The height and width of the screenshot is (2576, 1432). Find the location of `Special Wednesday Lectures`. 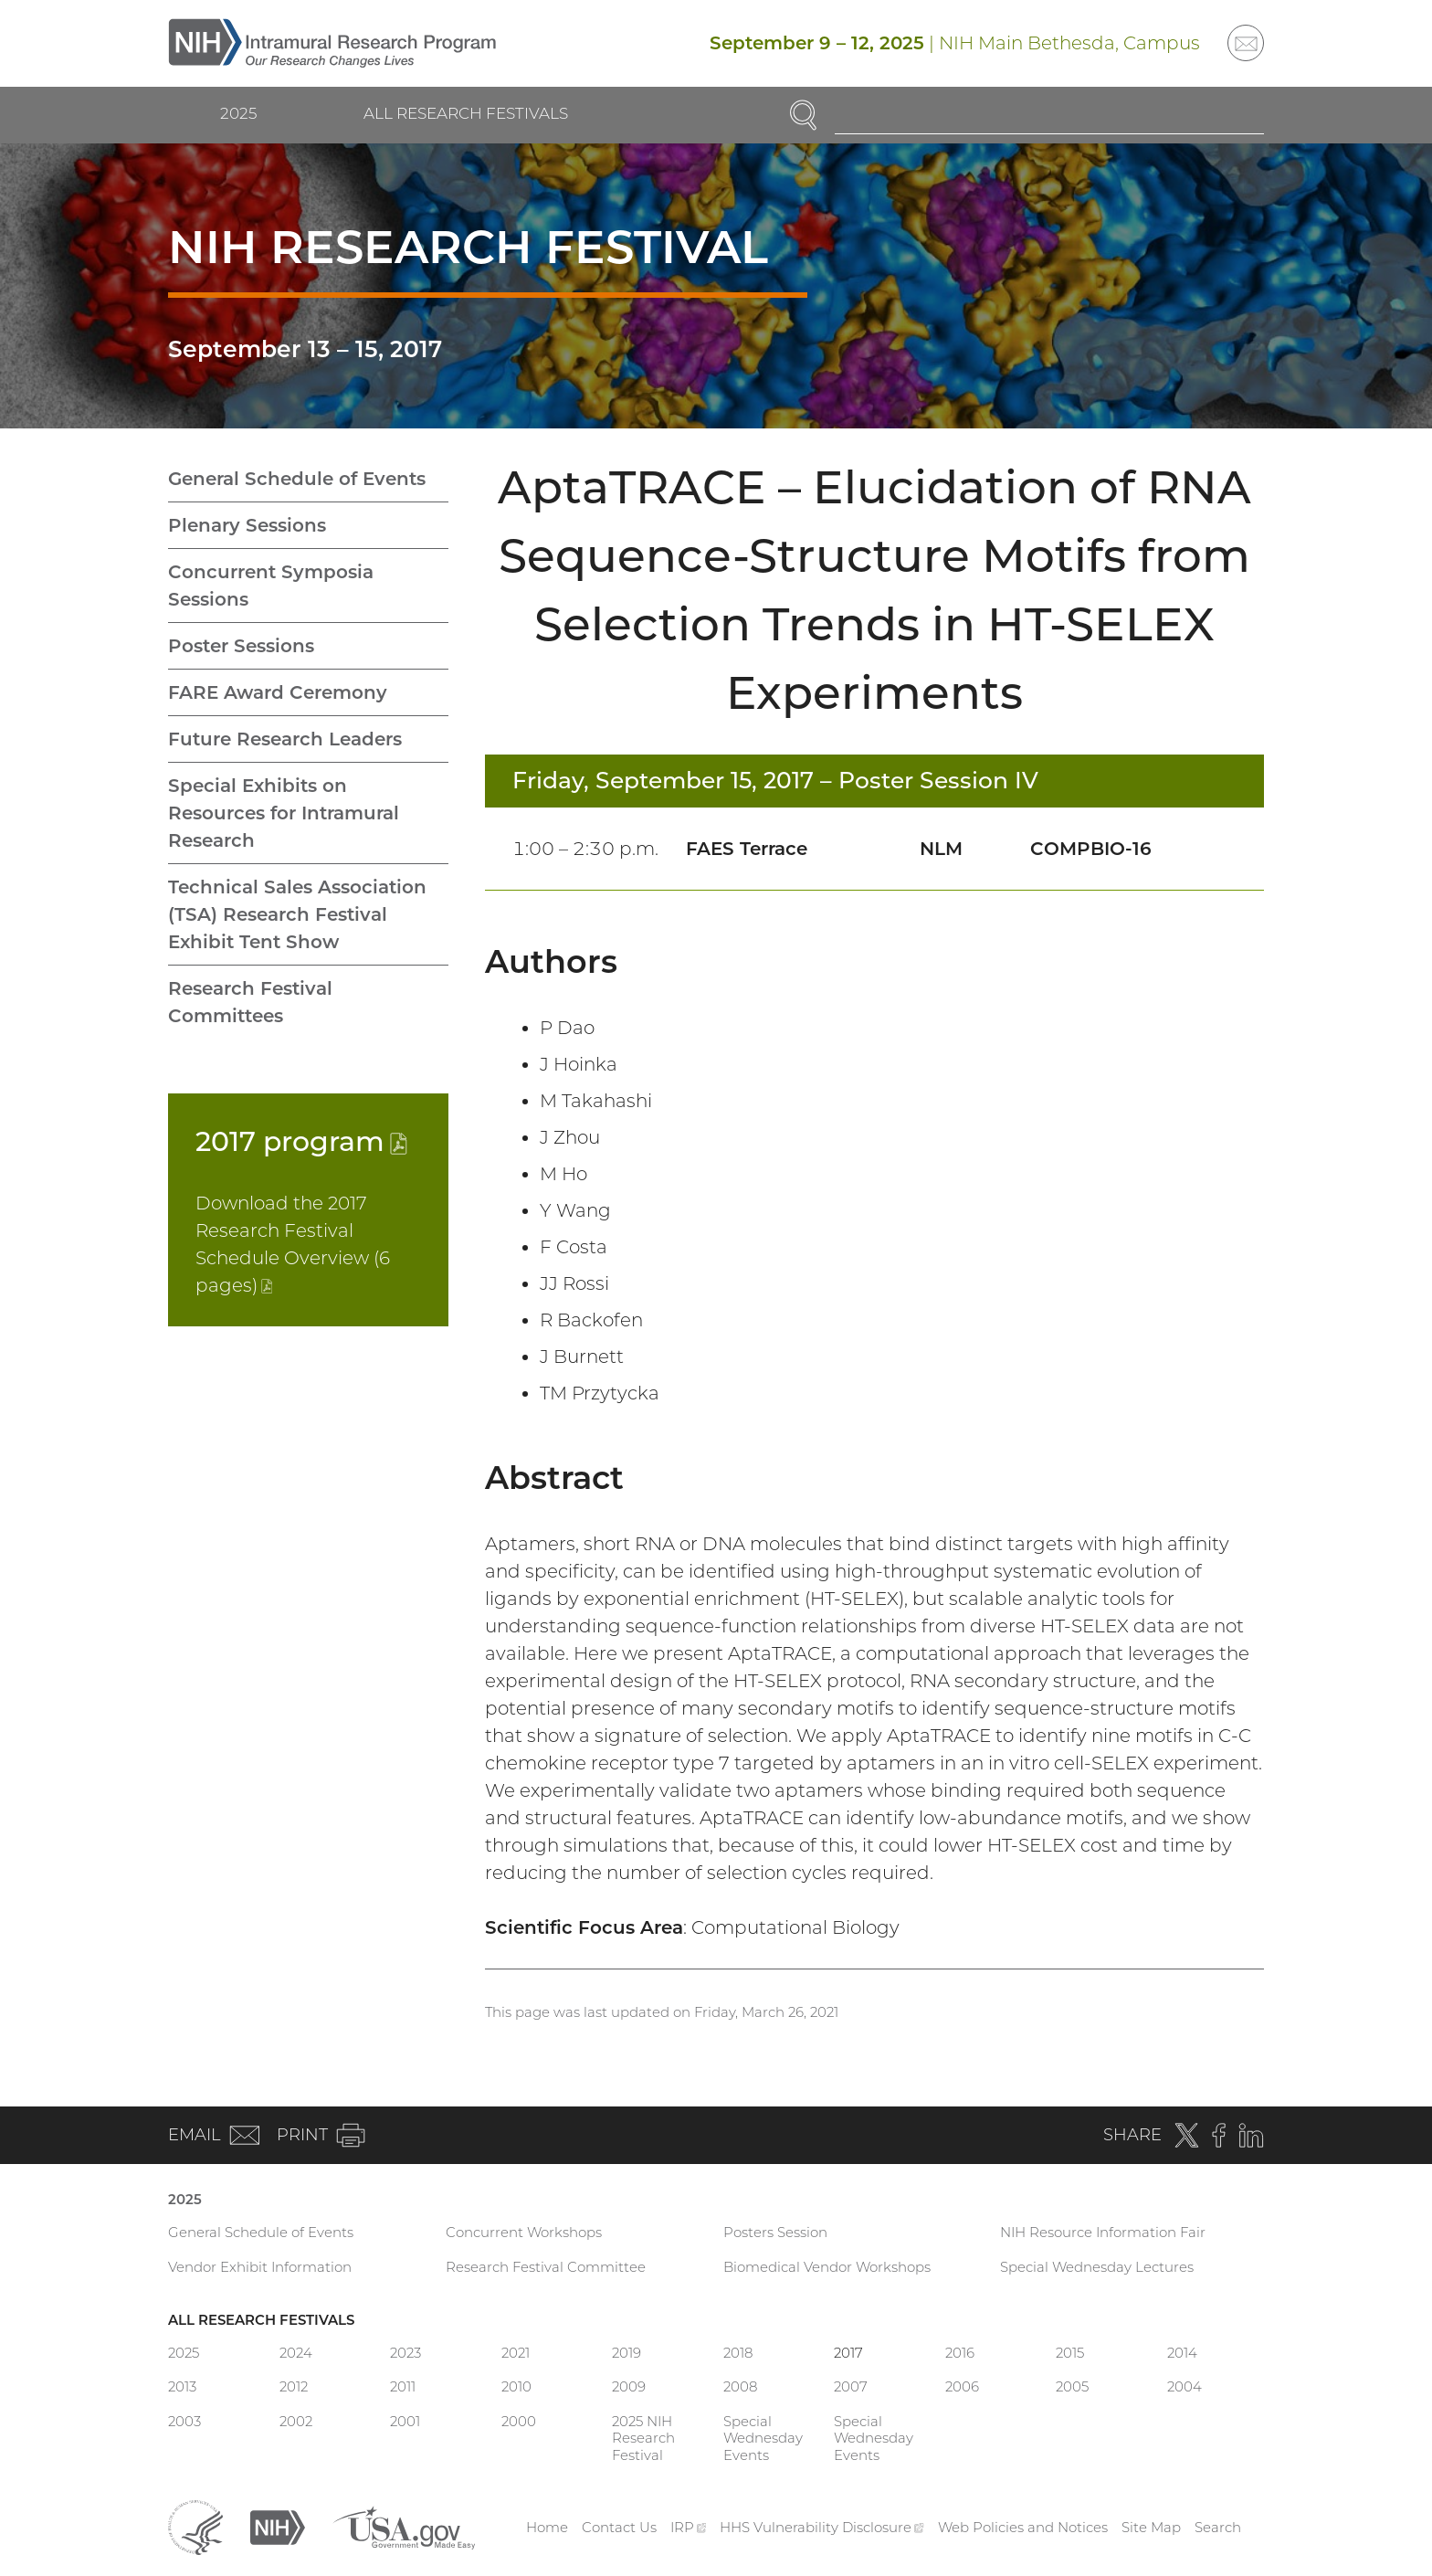

Special Wednesday Lectures is located at coordinates (1097, 2266).